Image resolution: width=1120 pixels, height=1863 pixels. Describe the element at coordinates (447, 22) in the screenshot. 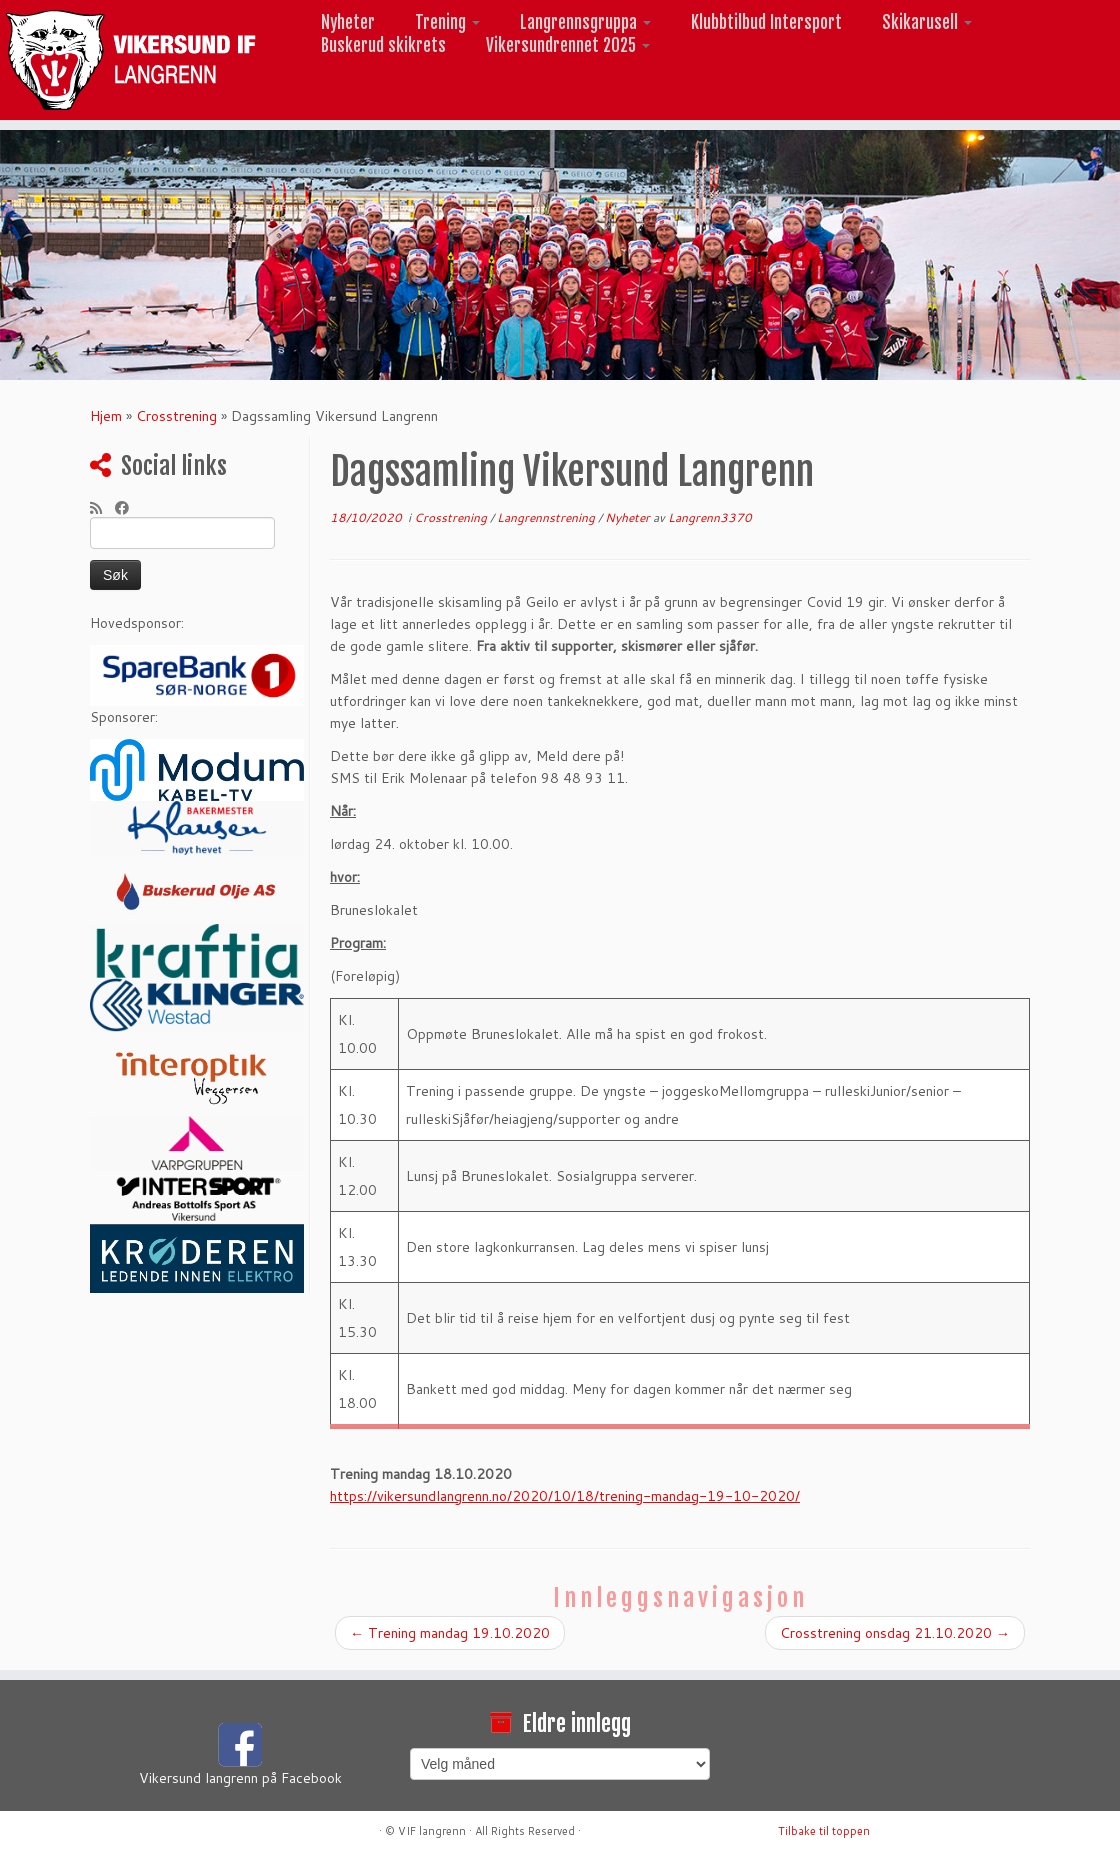

I see `Trening` at that location.